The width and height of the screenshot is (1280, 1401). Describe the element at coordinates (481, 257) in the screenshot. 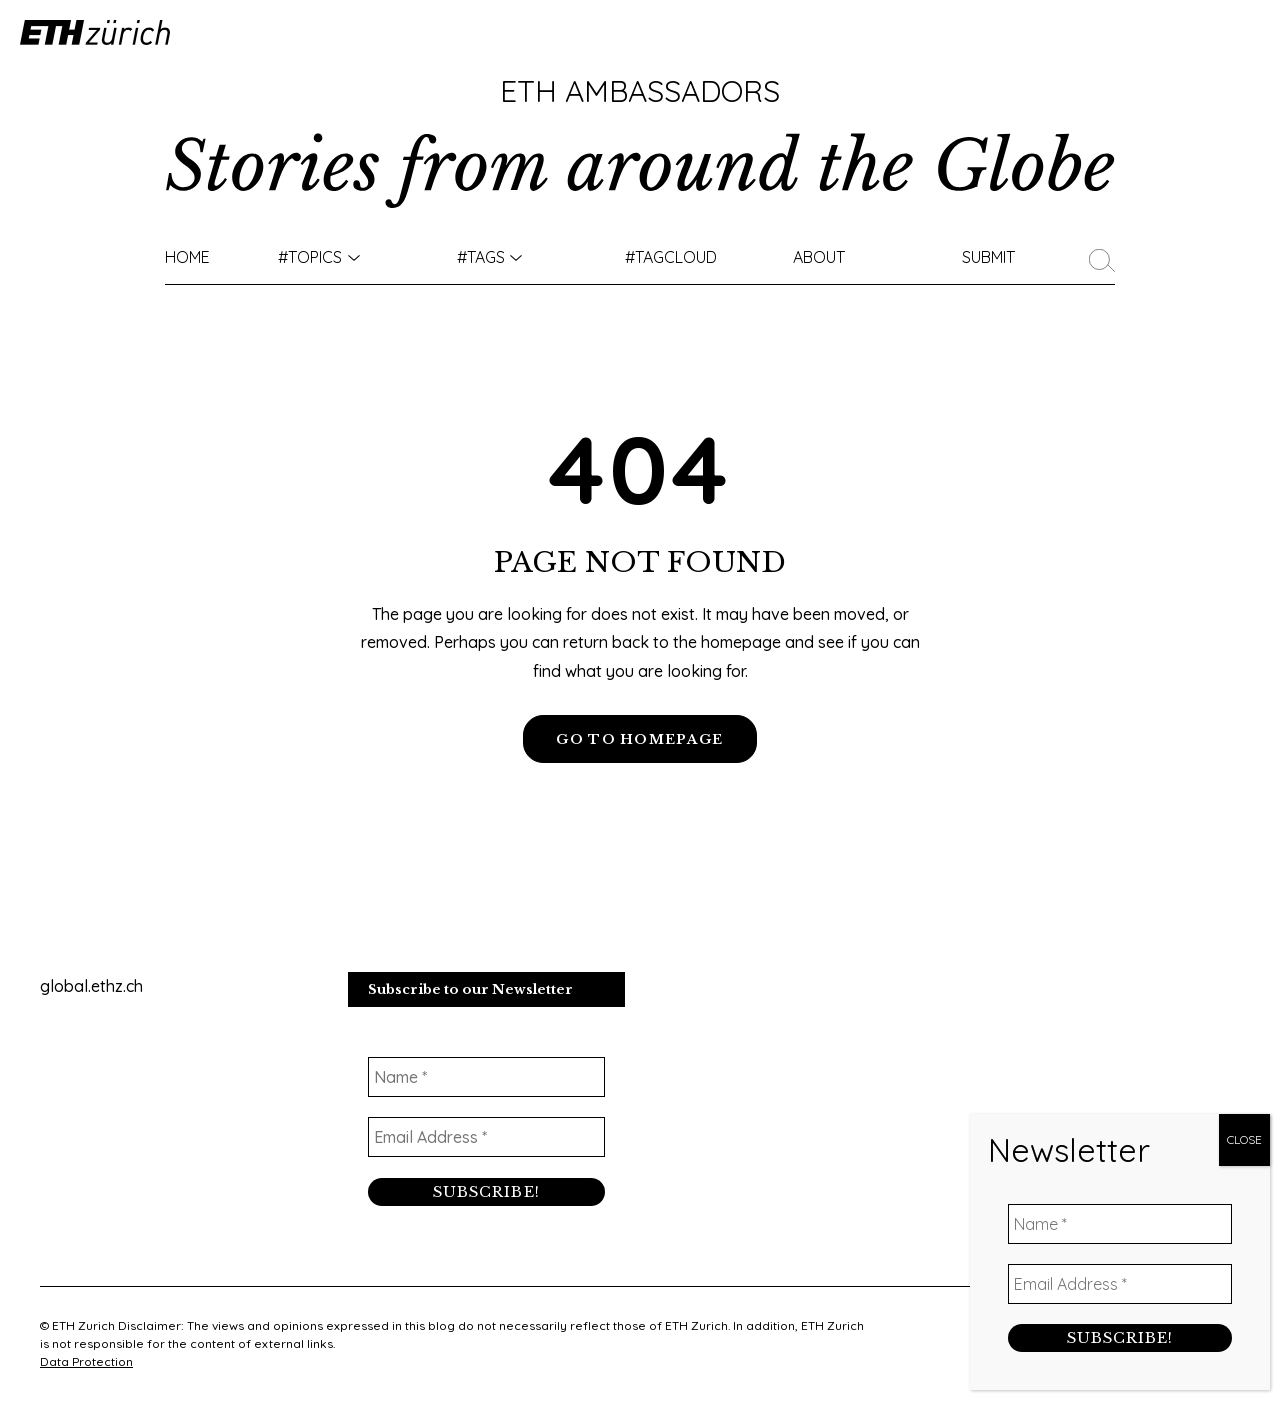

I see `#Tags` at that location.